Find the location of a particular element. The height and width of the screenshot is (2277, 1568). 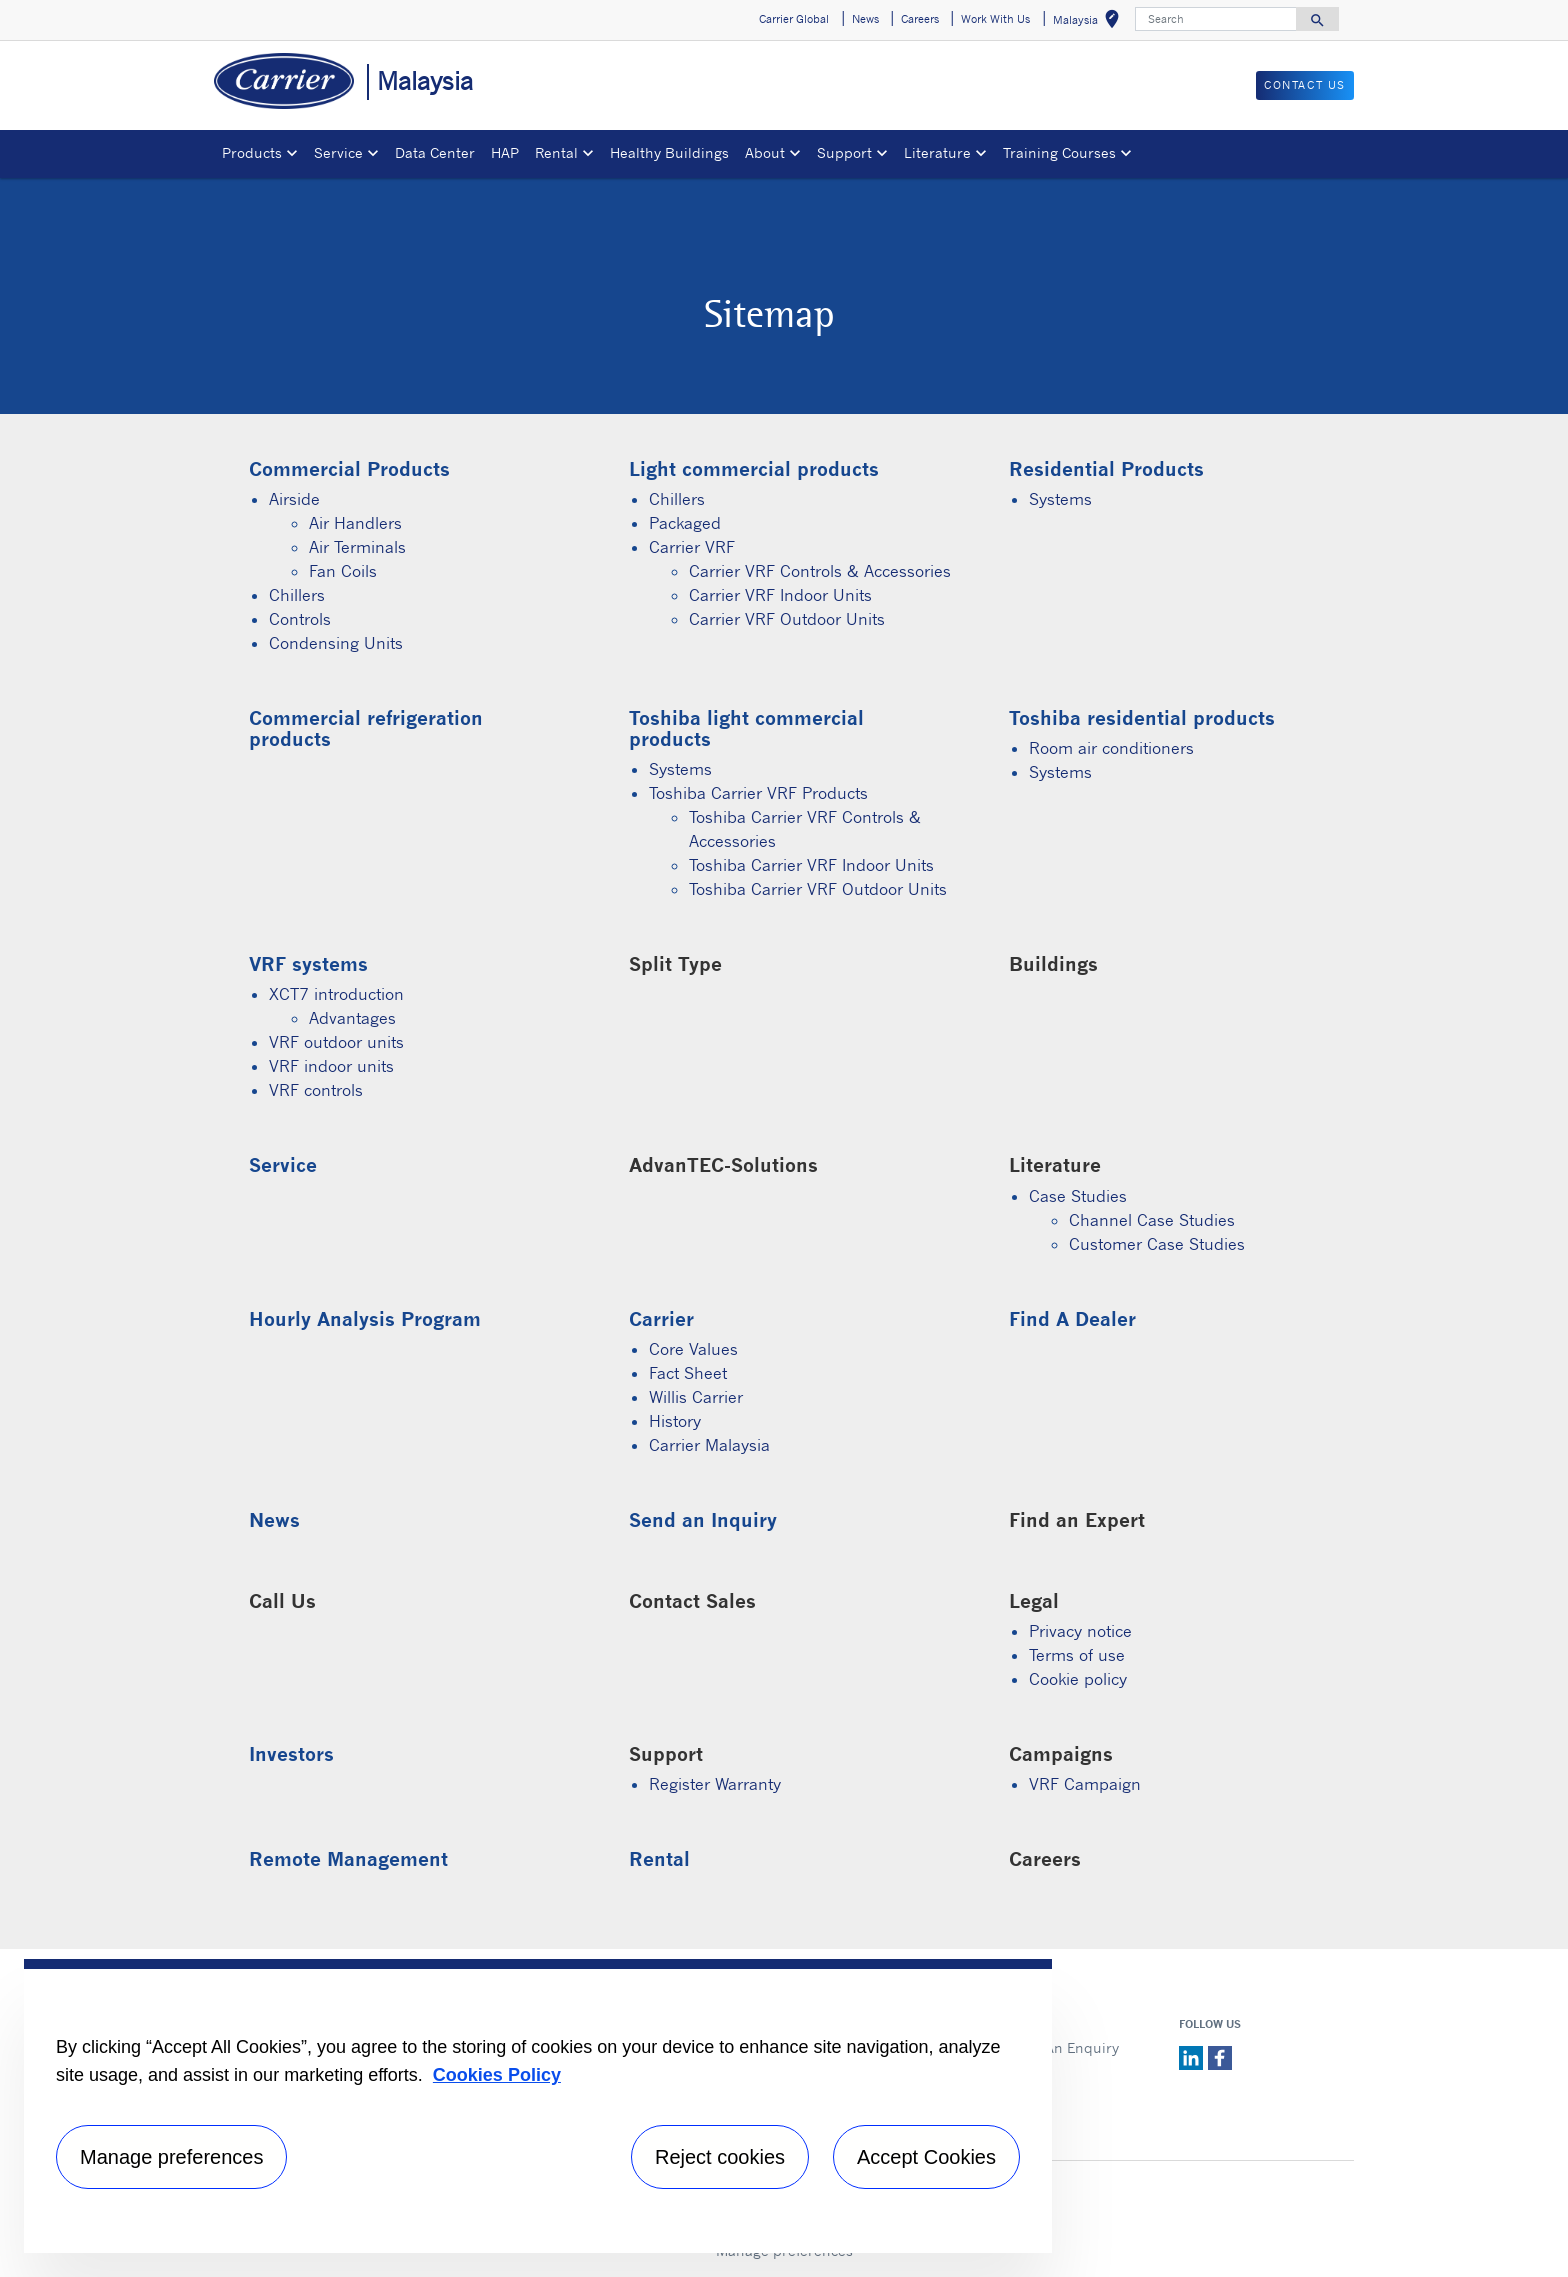

Carrier VRF Indoor Units is located at coordinates (780, 595).